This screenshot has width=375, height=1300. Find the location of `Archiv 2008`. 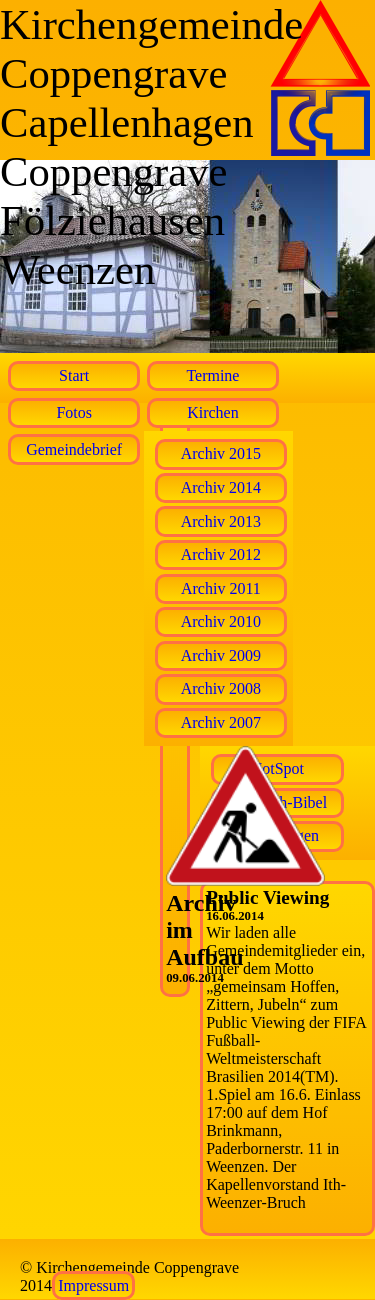

Archiv 2008 is located at coordinates (221, 688).